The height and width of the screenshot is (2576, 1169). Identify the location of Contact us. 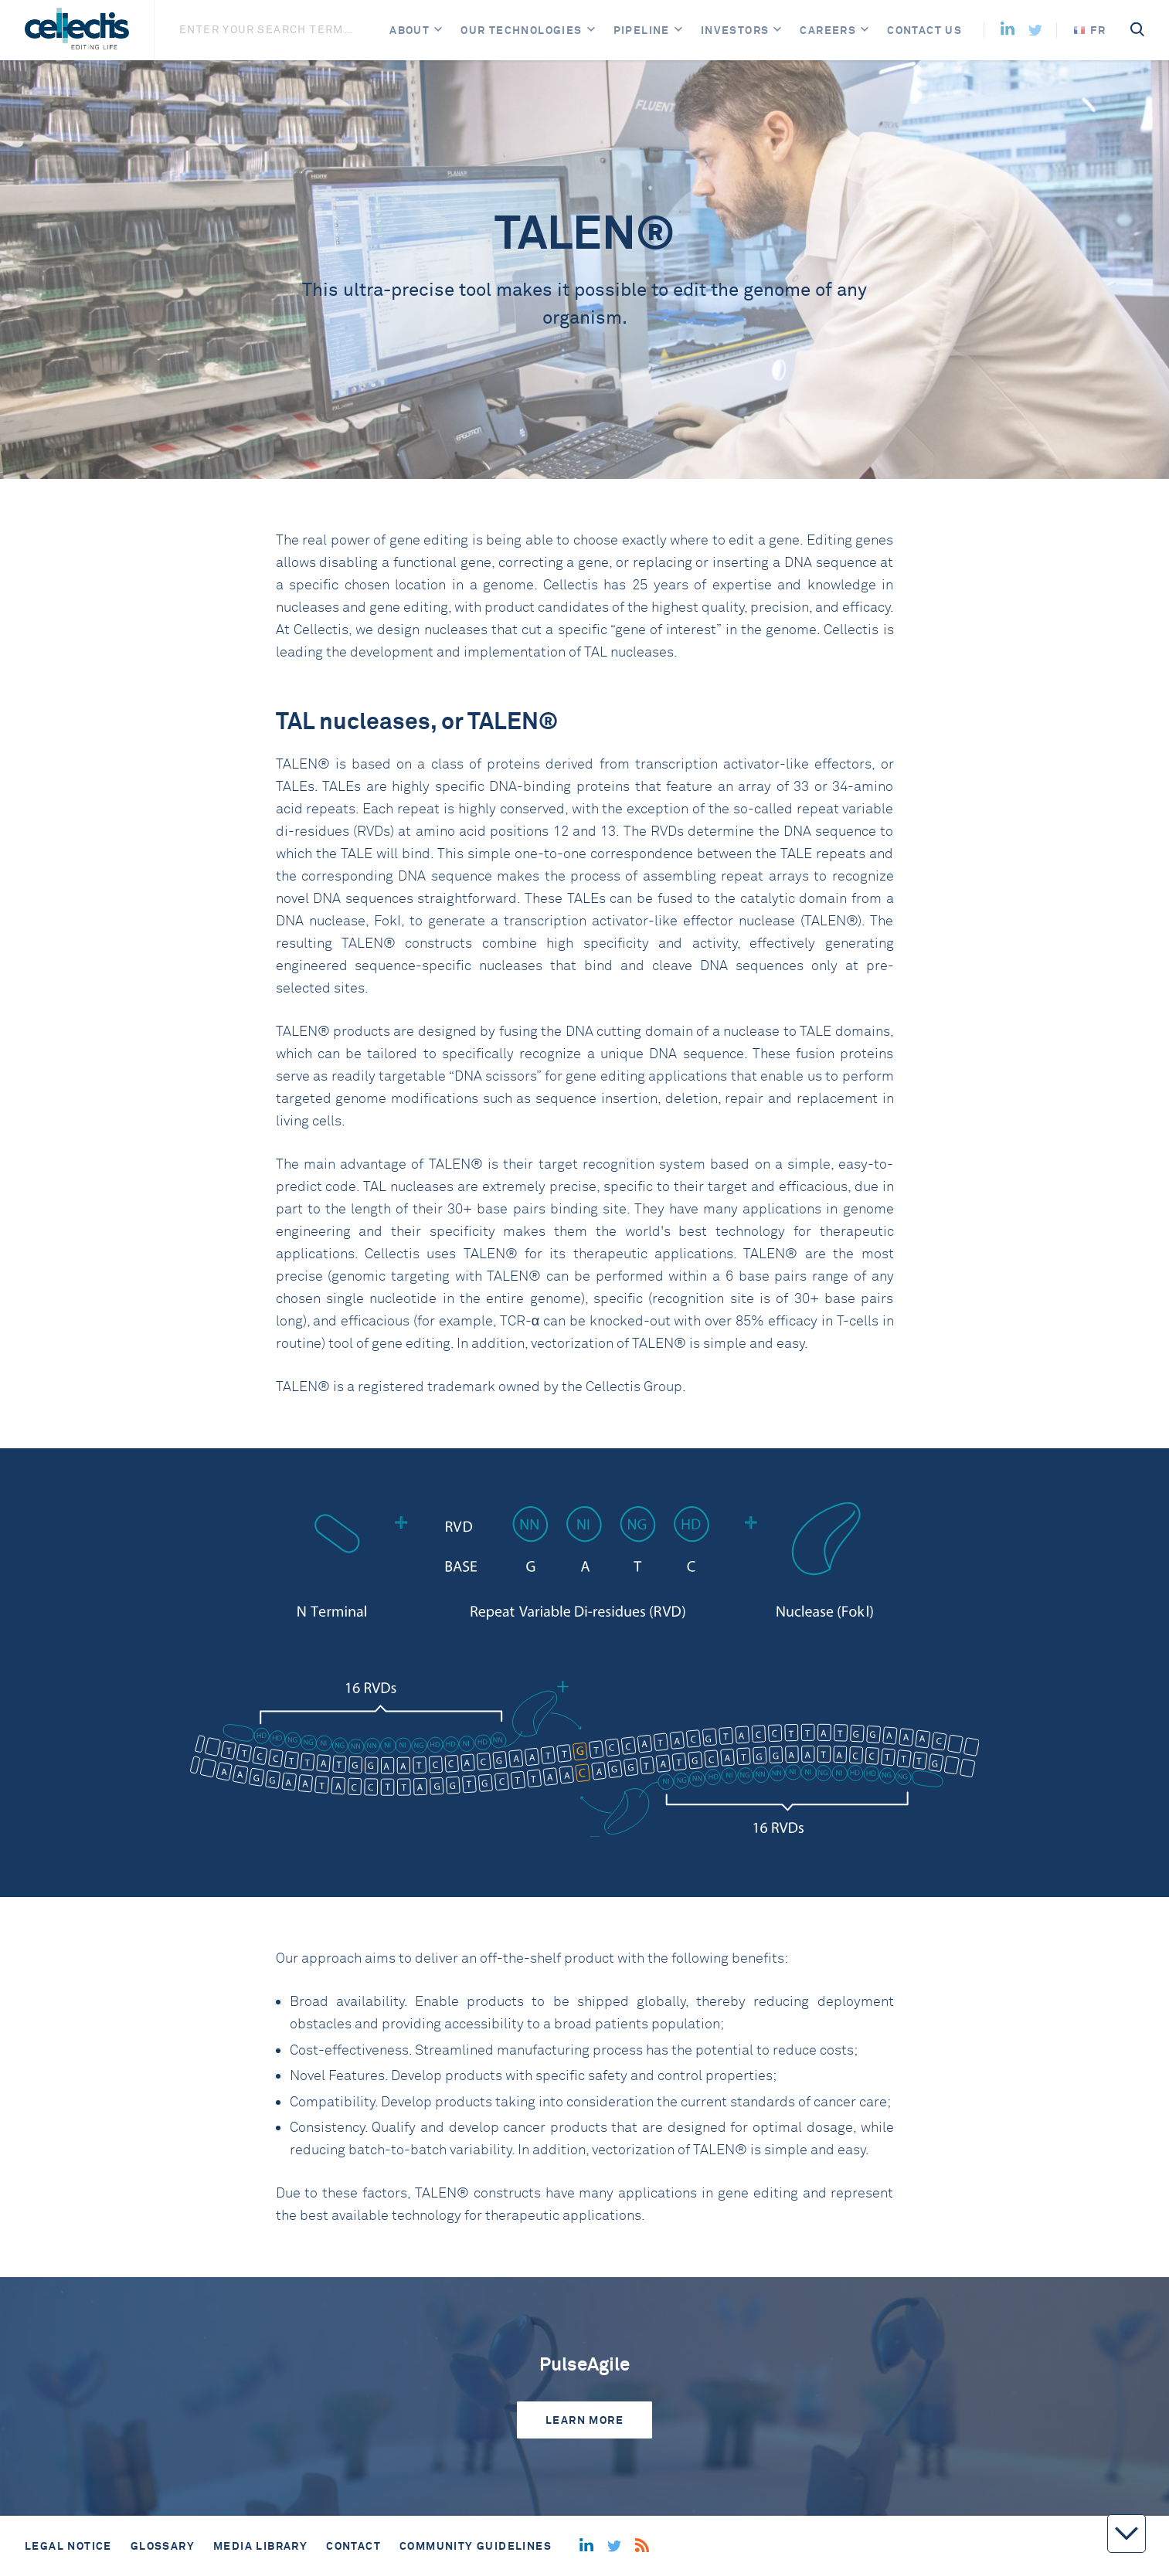
(924, 30).